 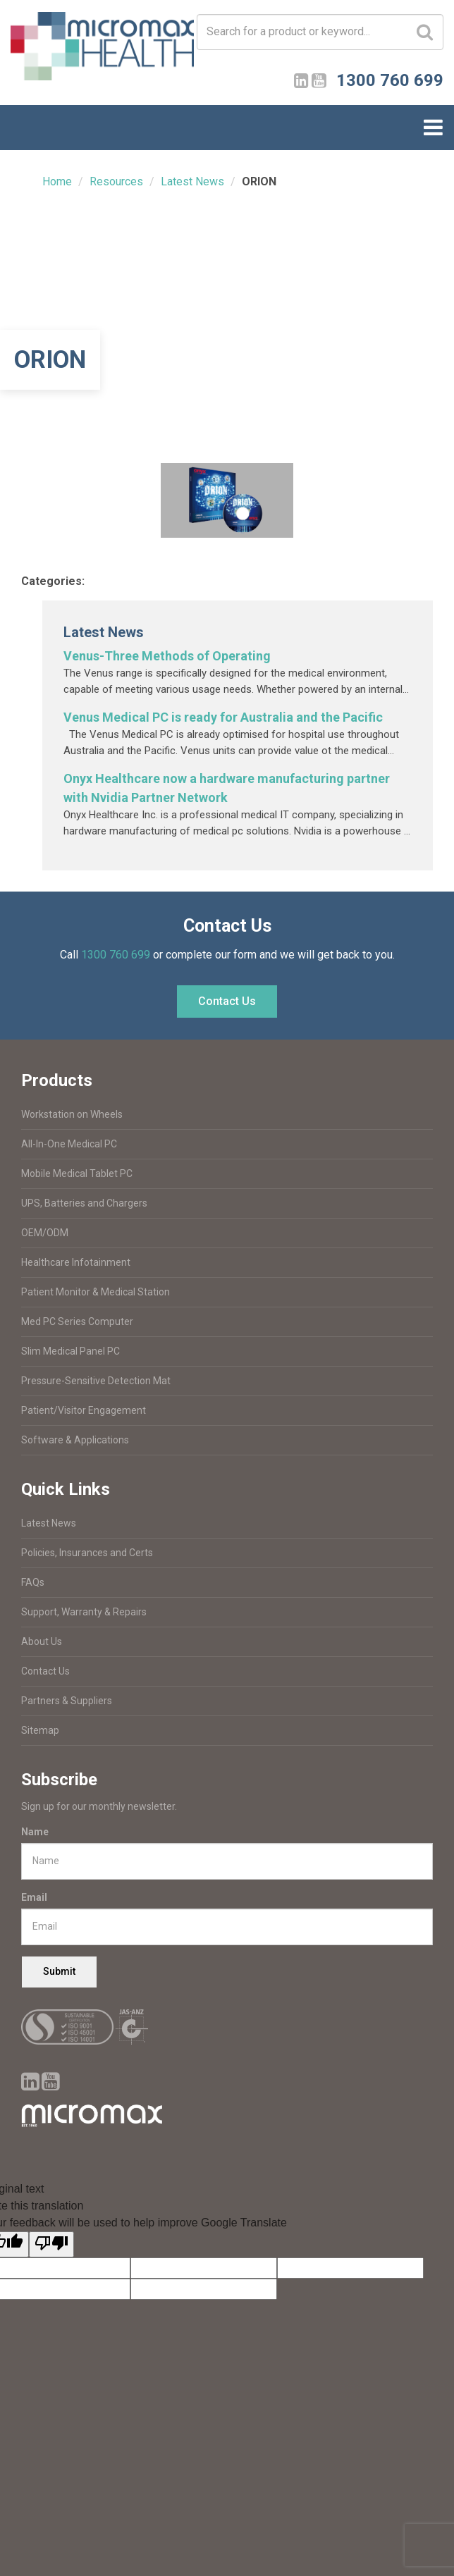 What do you see at coordinates (44, 1232) in the screenshot?
I see `OEM/ODM` at bounding box center [44, 1232].